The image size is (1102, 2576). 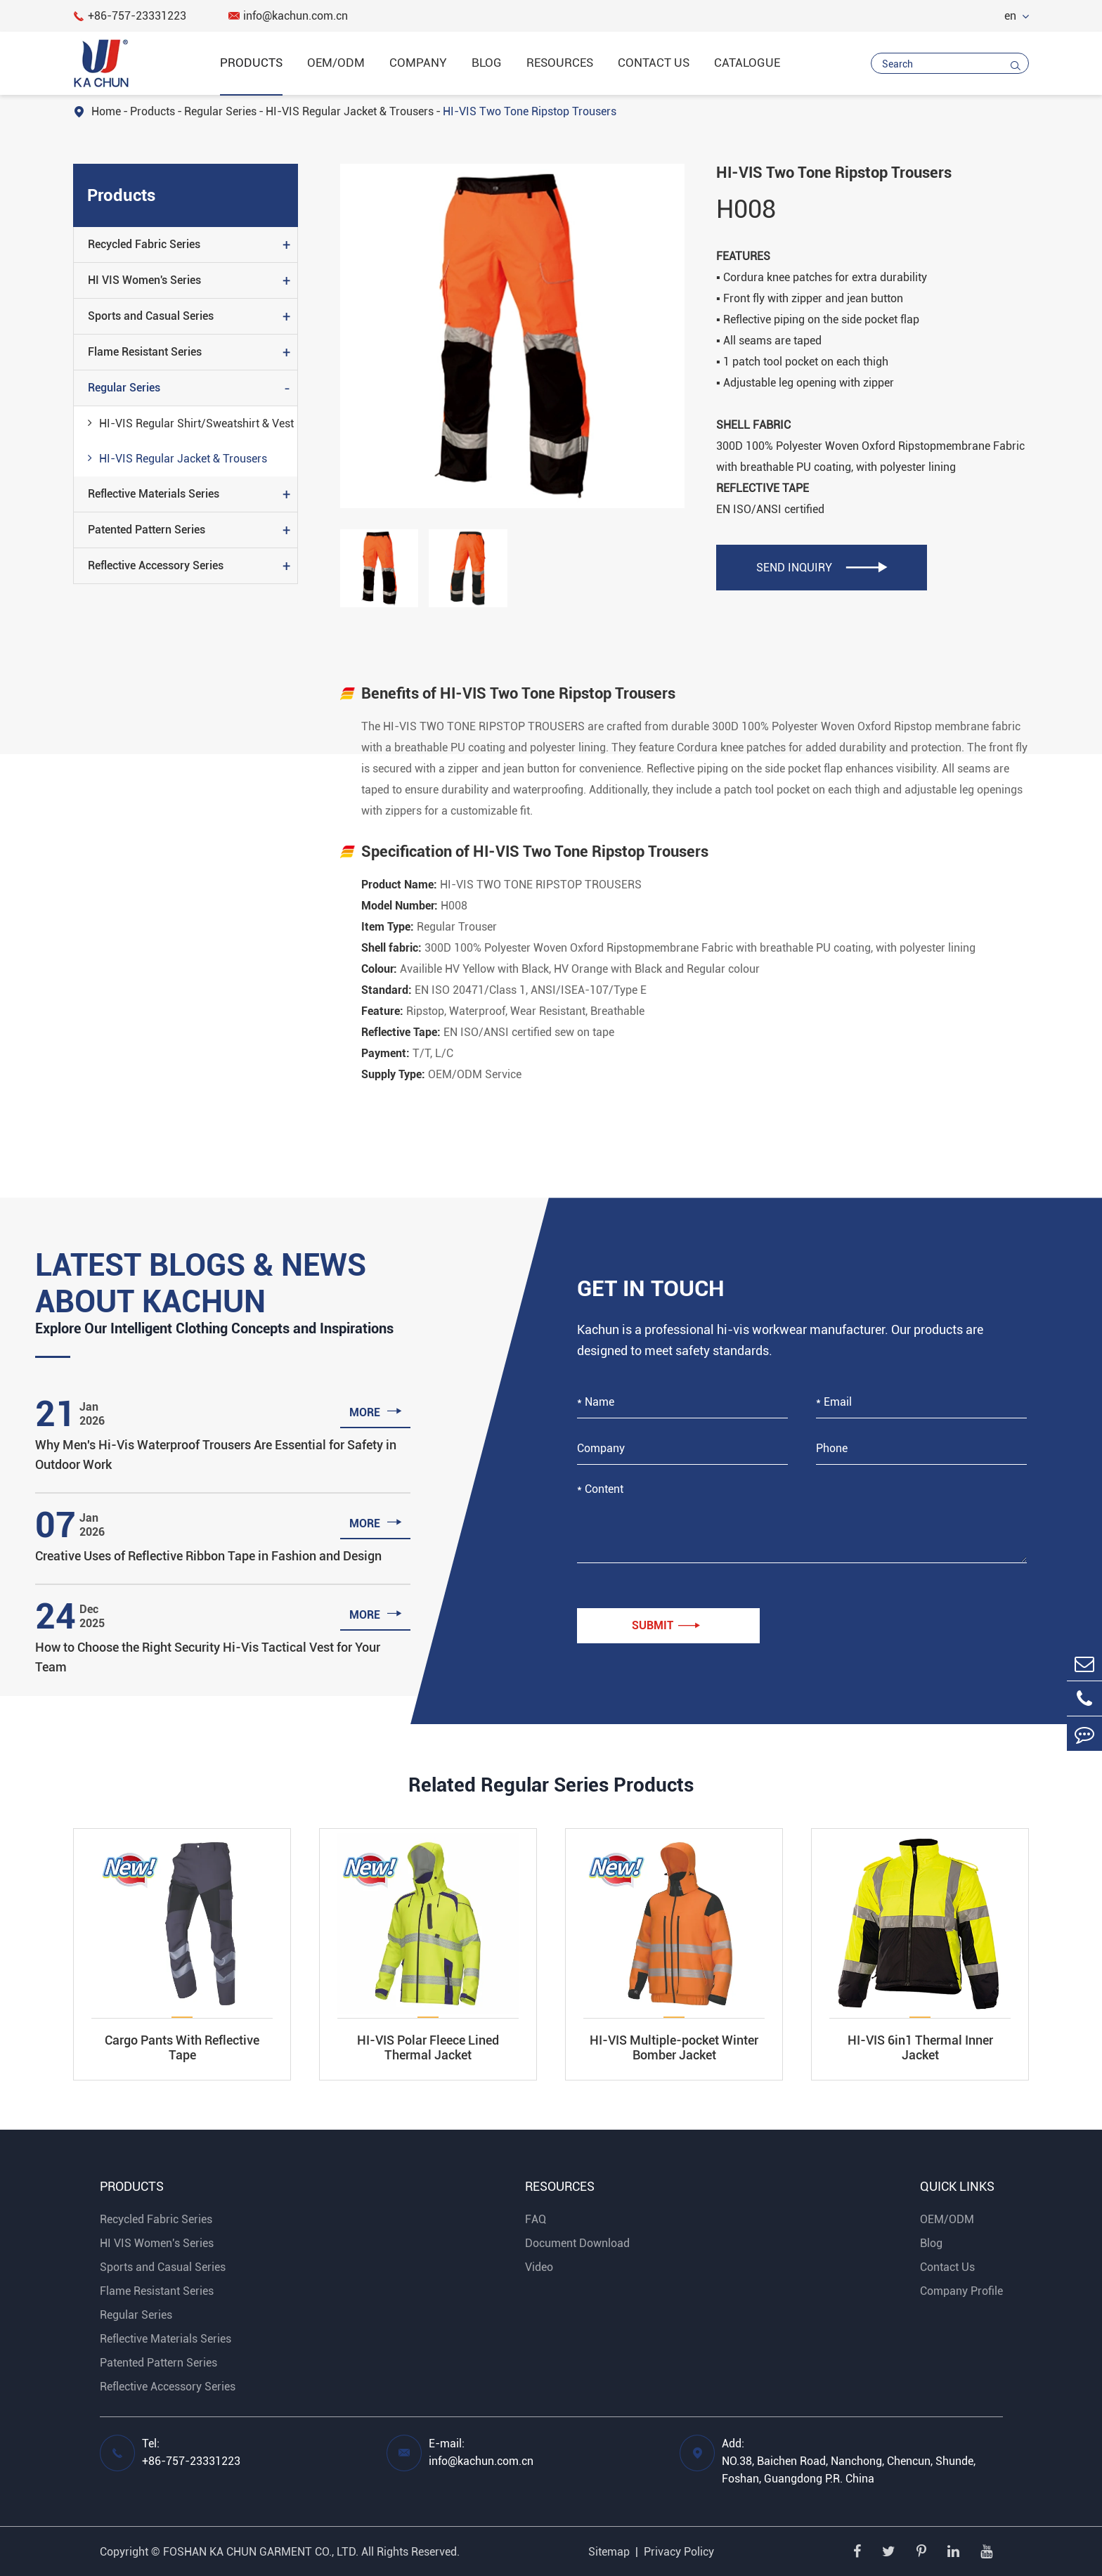 What do you see at coordinates (151, 316) in the screenshot?
I see `Sports and Casual Series` at bounding box center [151, 316].